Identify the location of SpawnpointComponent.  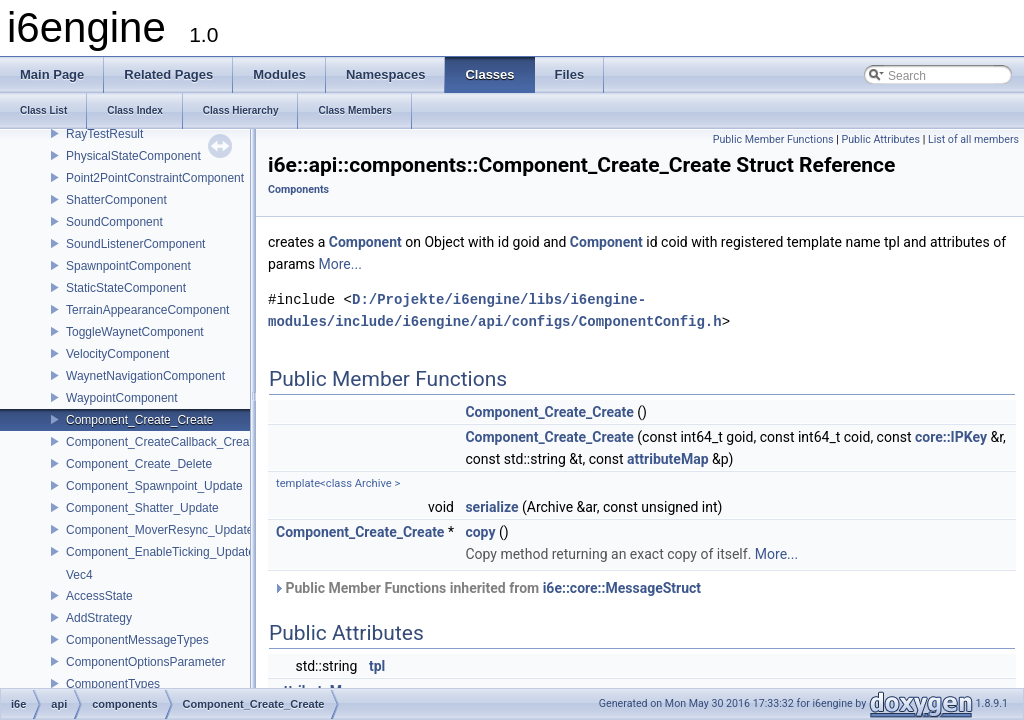
(128, 266).